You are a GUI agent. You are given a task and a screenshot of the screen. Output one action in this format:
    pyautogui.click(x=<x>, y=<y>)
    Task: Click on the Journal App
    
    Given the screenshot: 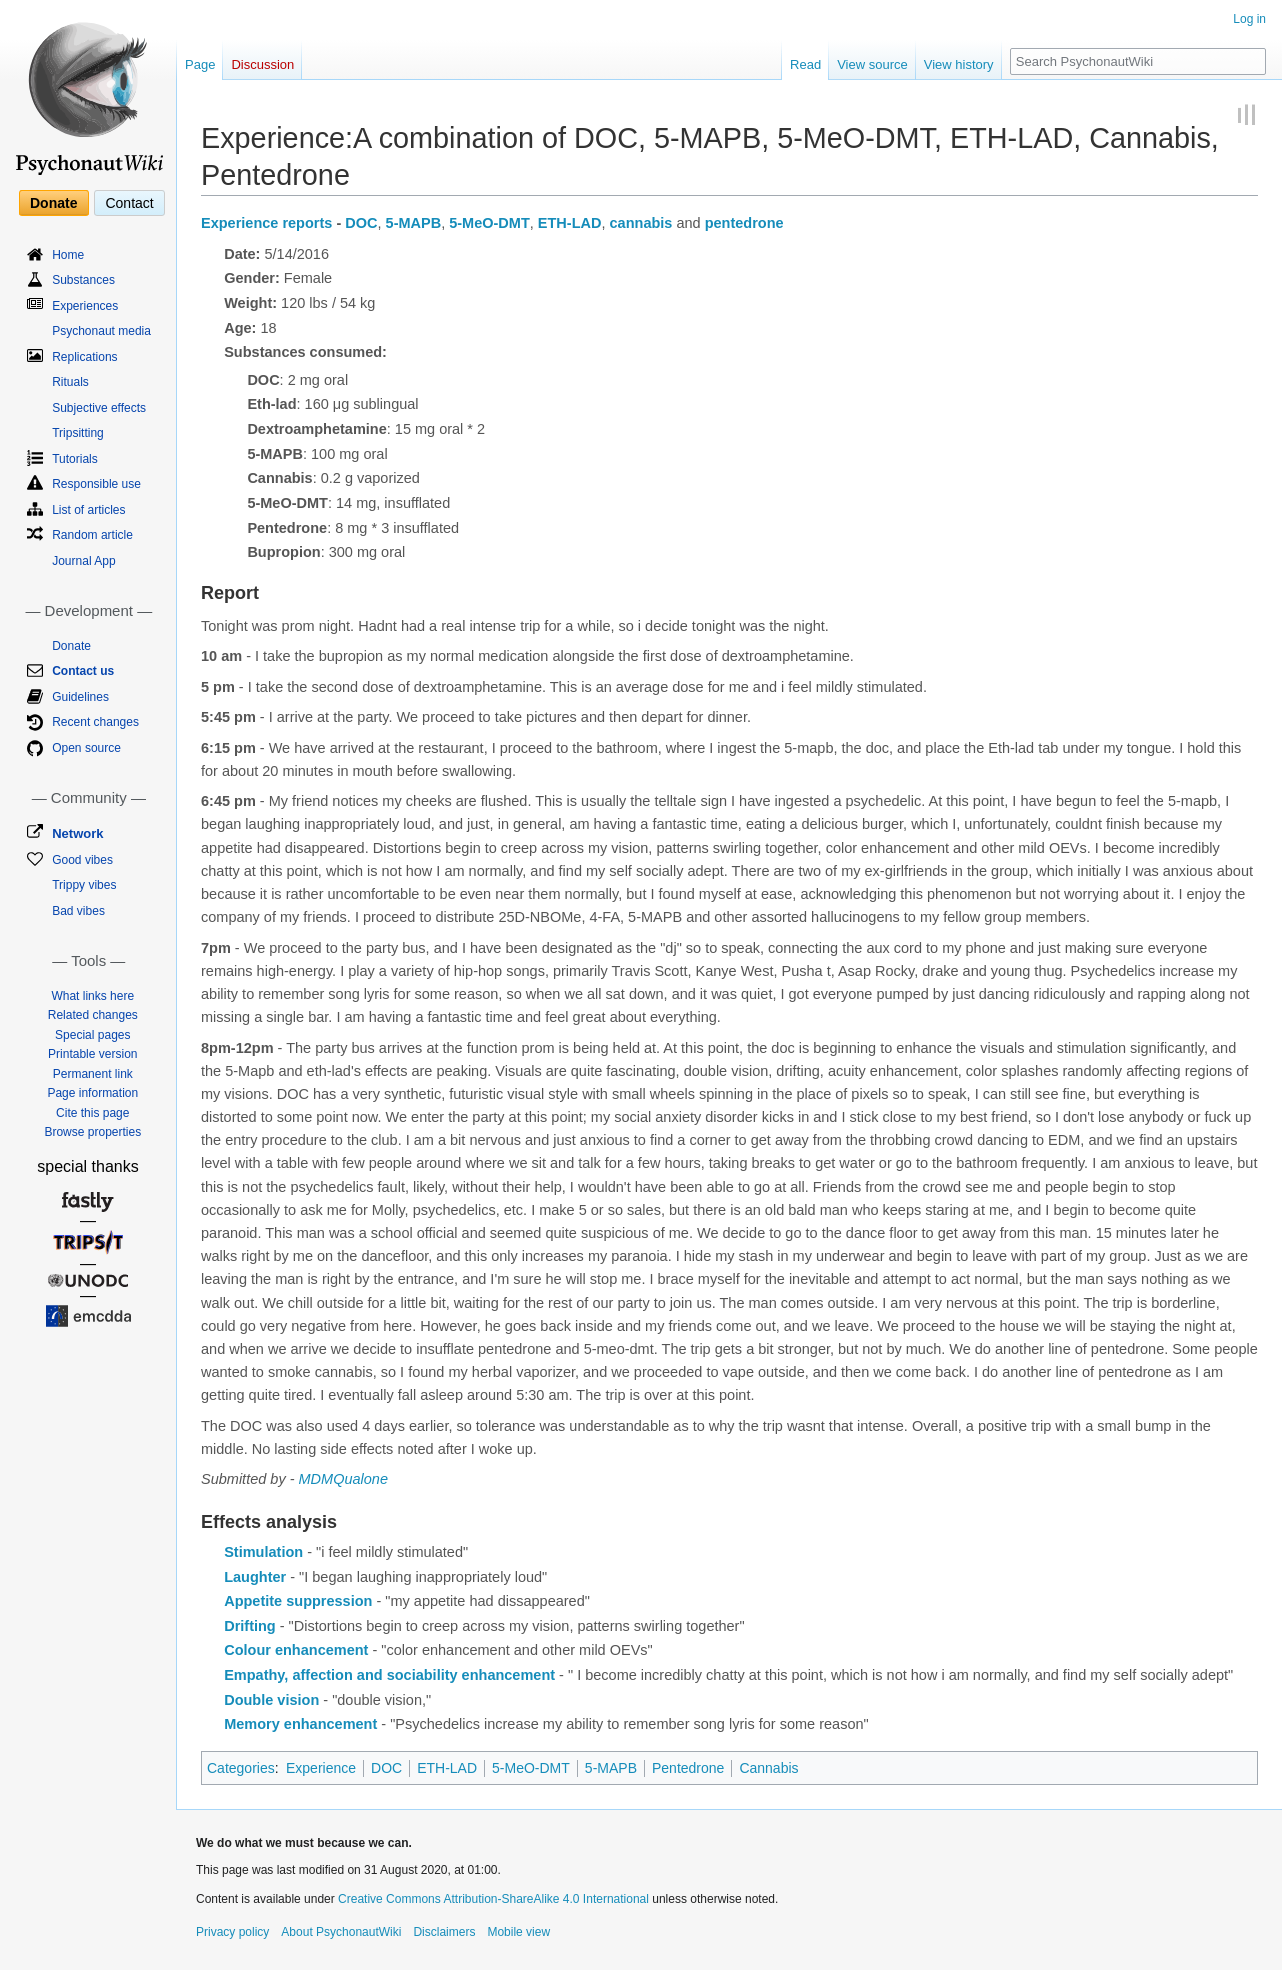 What is the action you would take?
    pyautogui.click(x=83, y=561)
    